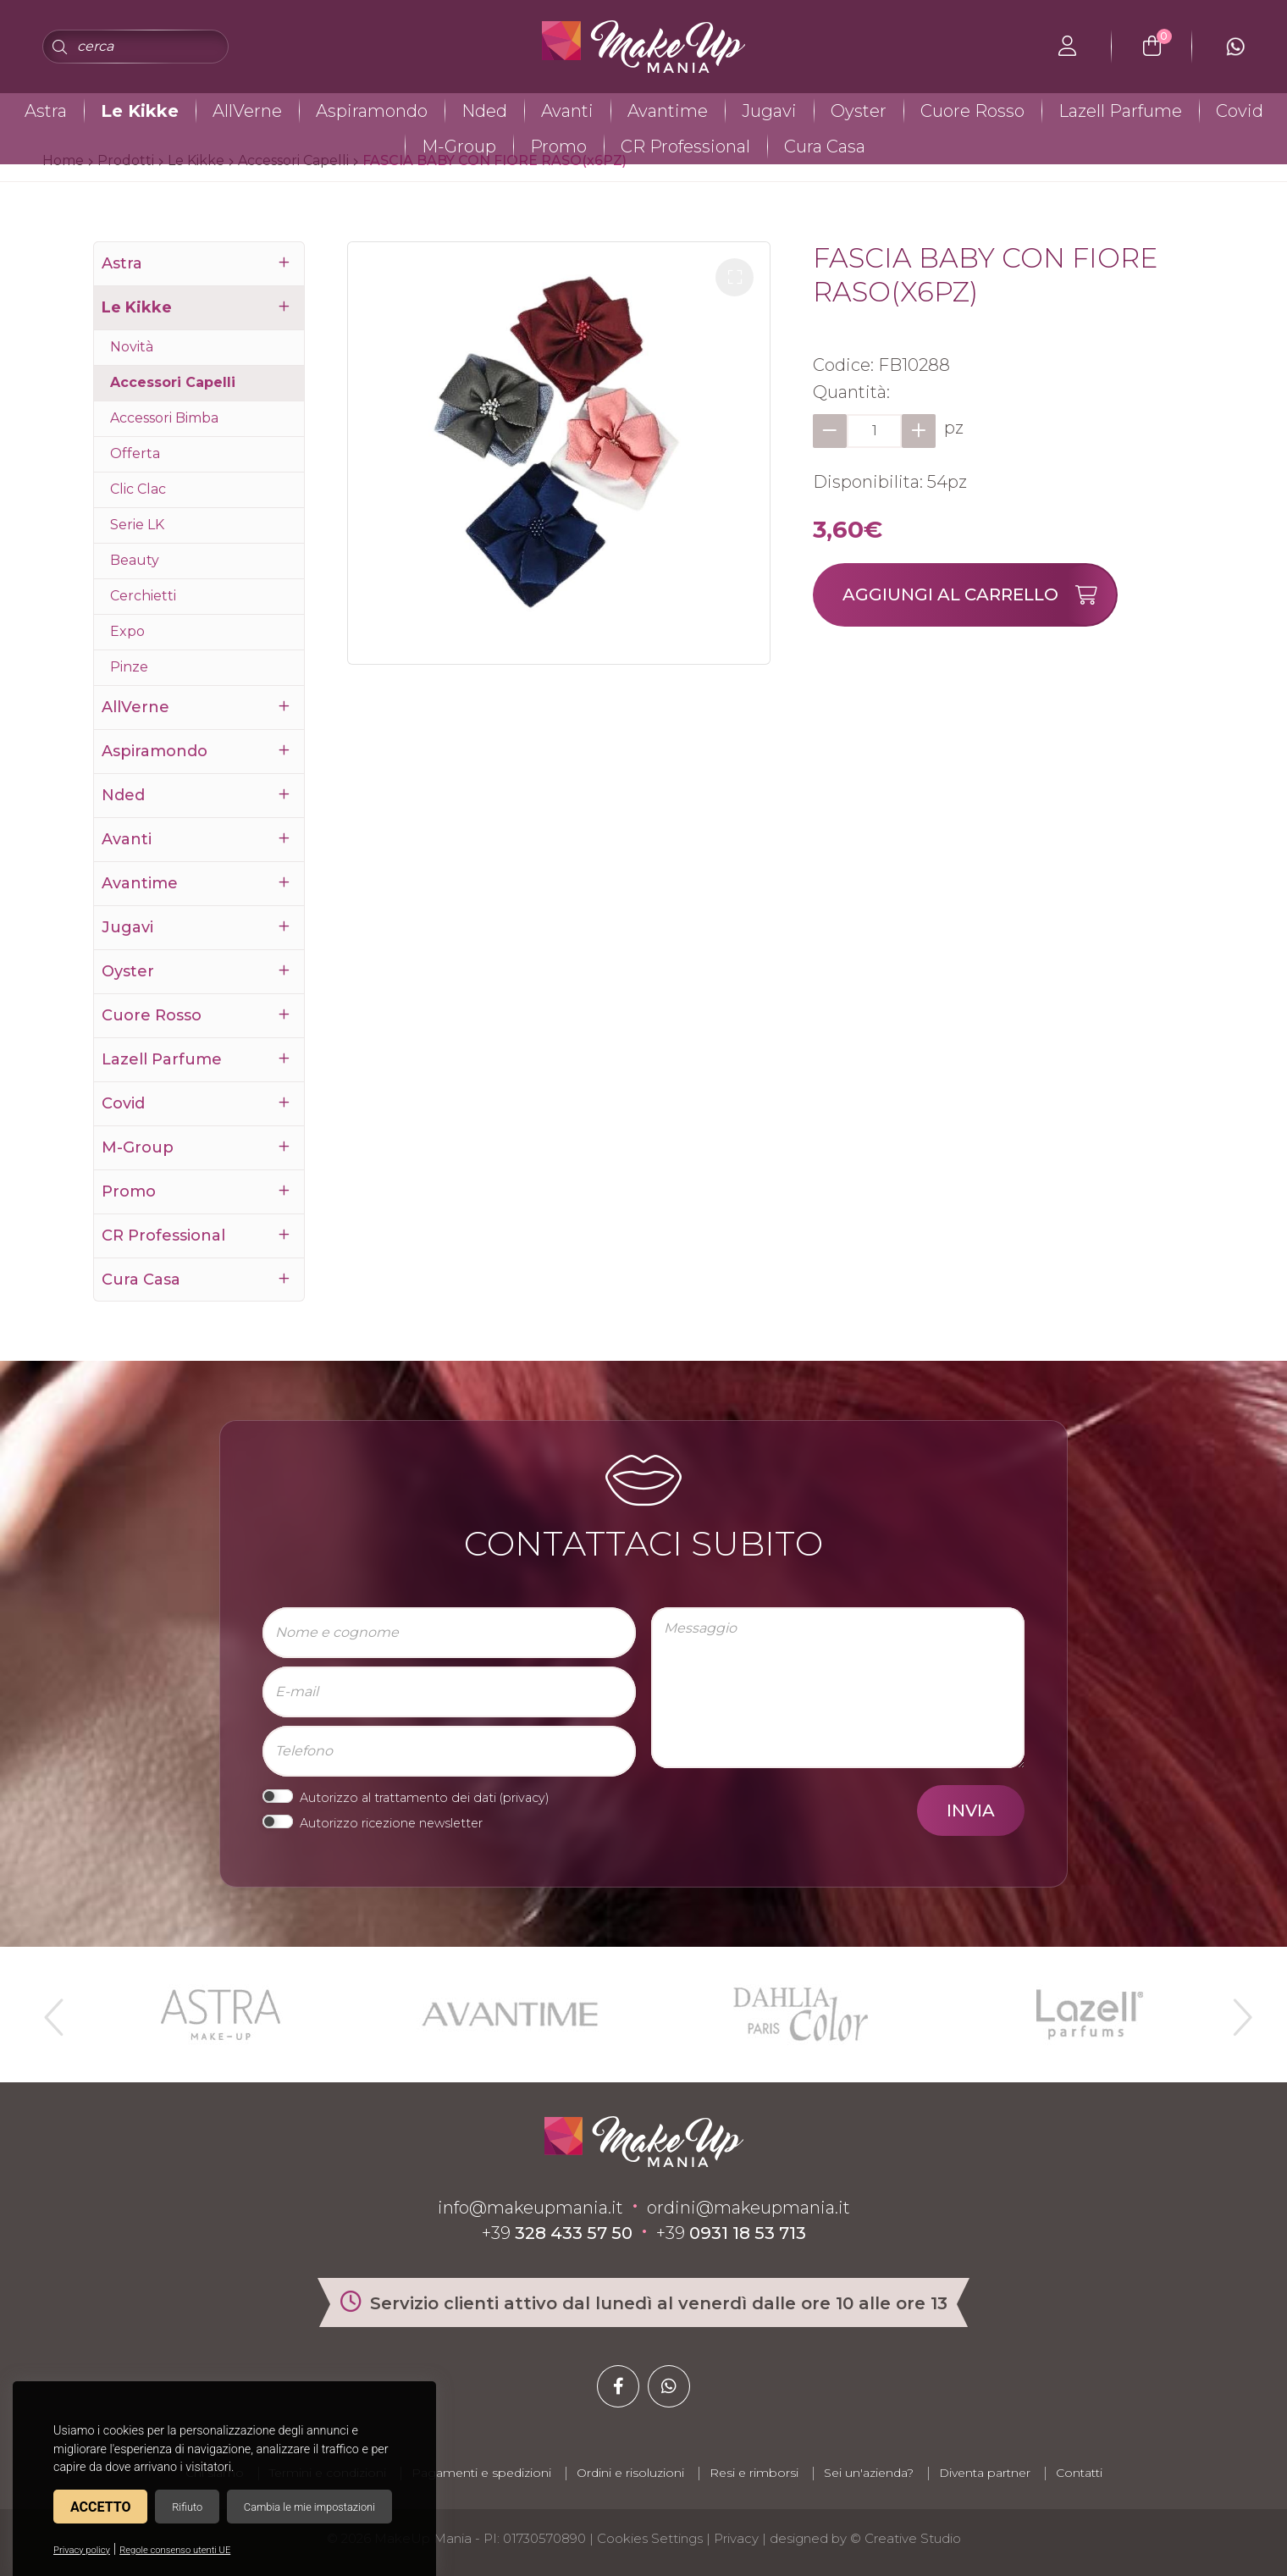 Image resolution: width=1287 pixels, height=2576 pixels. I want to click on [button], so click(734, 277).